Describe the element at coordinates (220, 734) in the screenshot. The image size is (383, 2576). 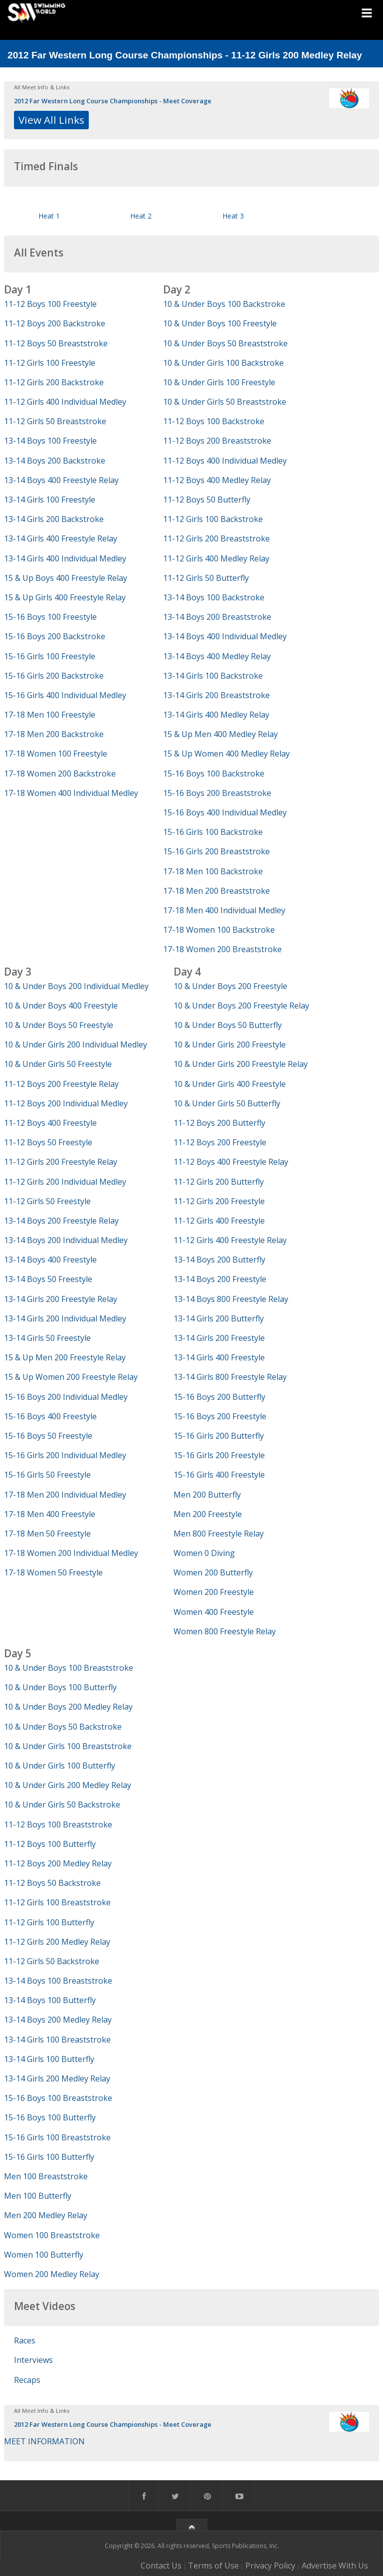
I see `15 & Up Men 400 Medley Relay` at that location.